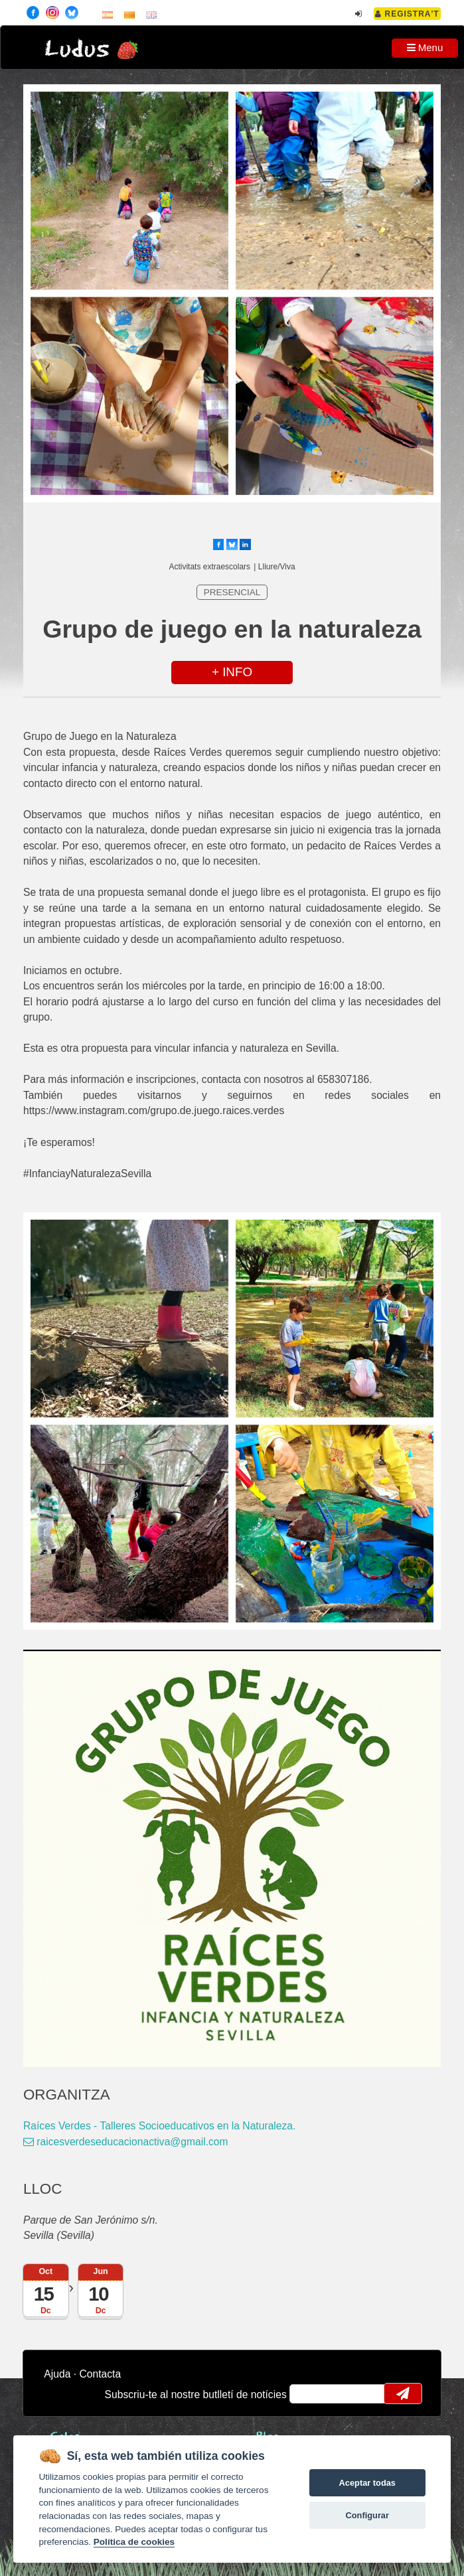  What do you see at coordinates (125, 2141) in the screenshot?
I see `raicesverdeseducacionactiva@gmail.com` at bounding box center [125, 2141].